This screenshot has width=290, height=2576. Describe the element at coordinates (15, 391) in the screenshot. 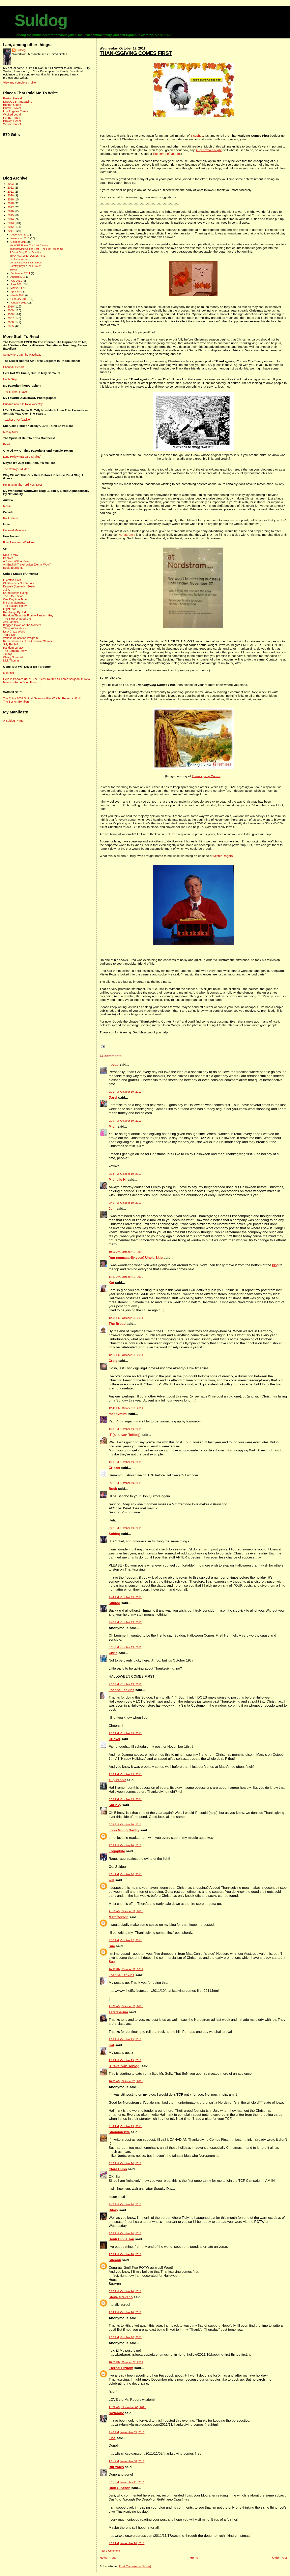

I see `The Smitten Image` at that location.